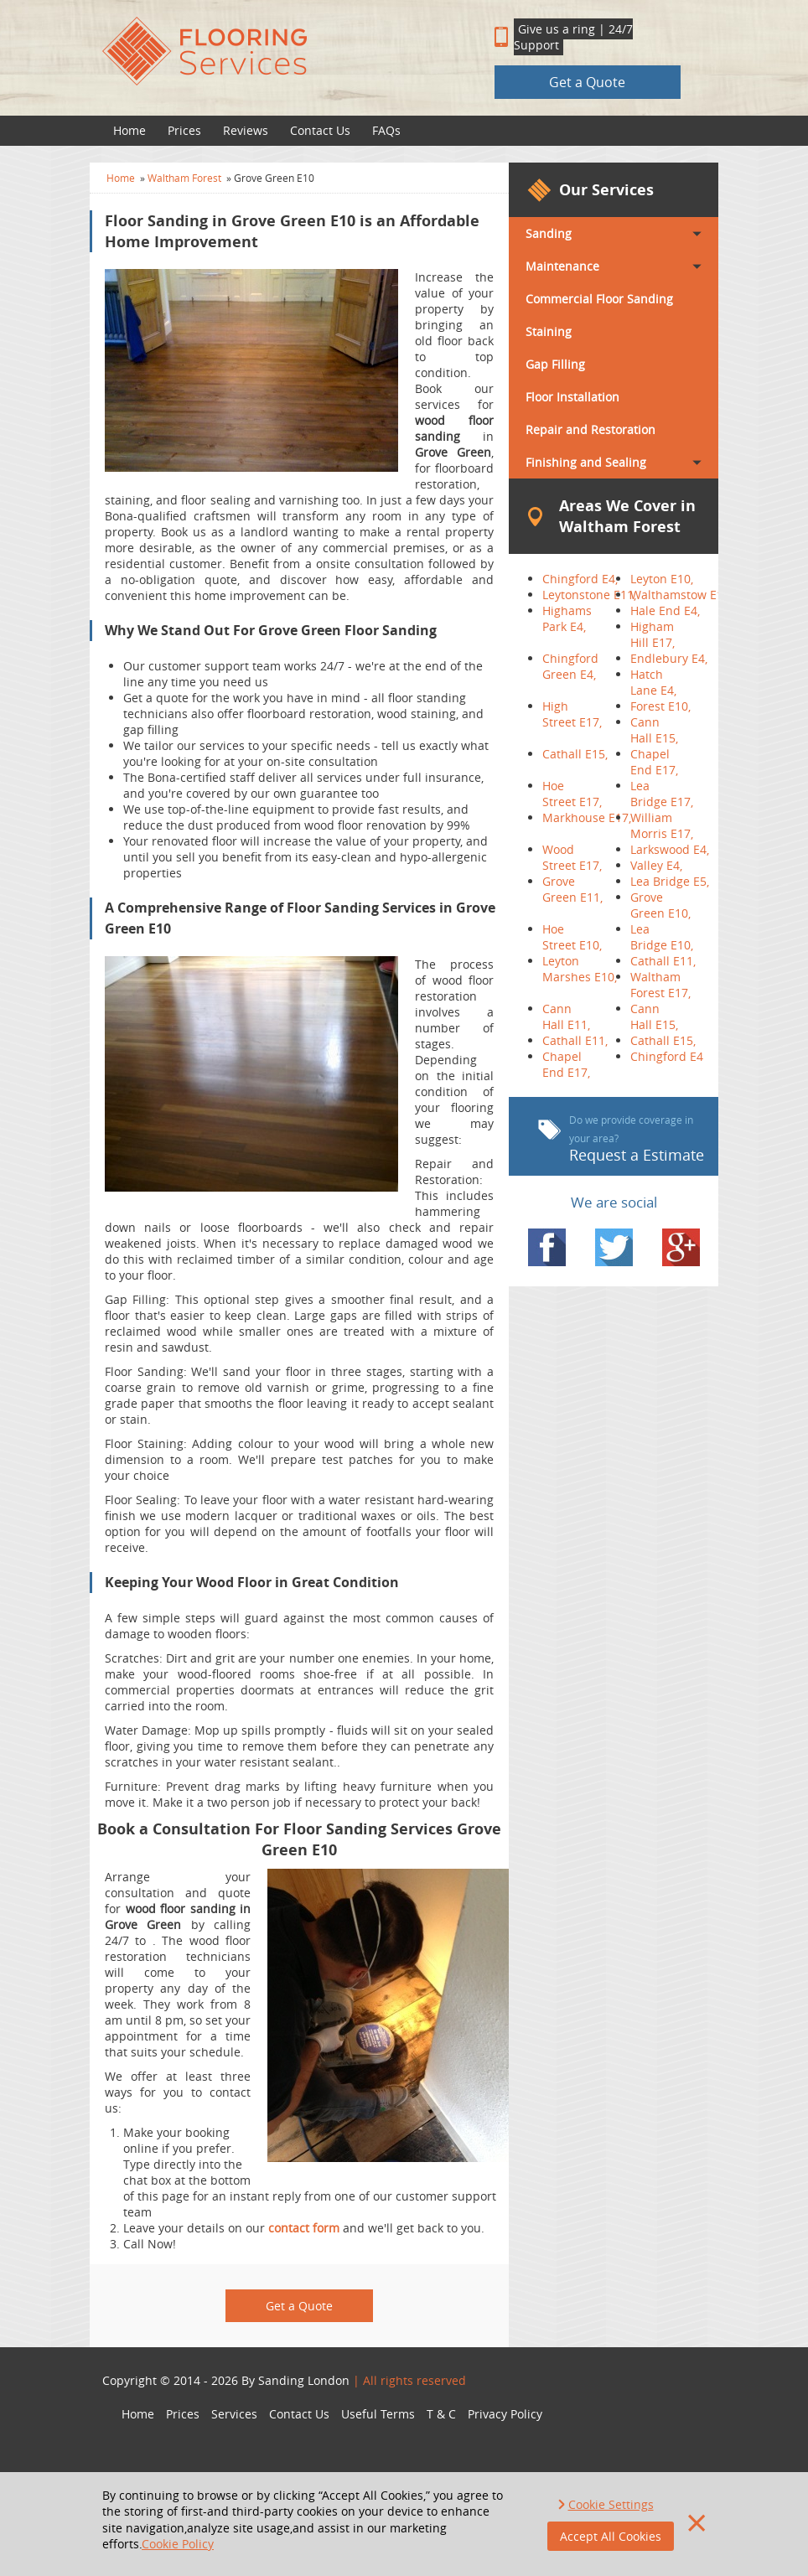 The width and height of the screenshot is (808, 2576). Describe the element at coordinates (549, 331) in the screenshot. I see `Staining` at that location.